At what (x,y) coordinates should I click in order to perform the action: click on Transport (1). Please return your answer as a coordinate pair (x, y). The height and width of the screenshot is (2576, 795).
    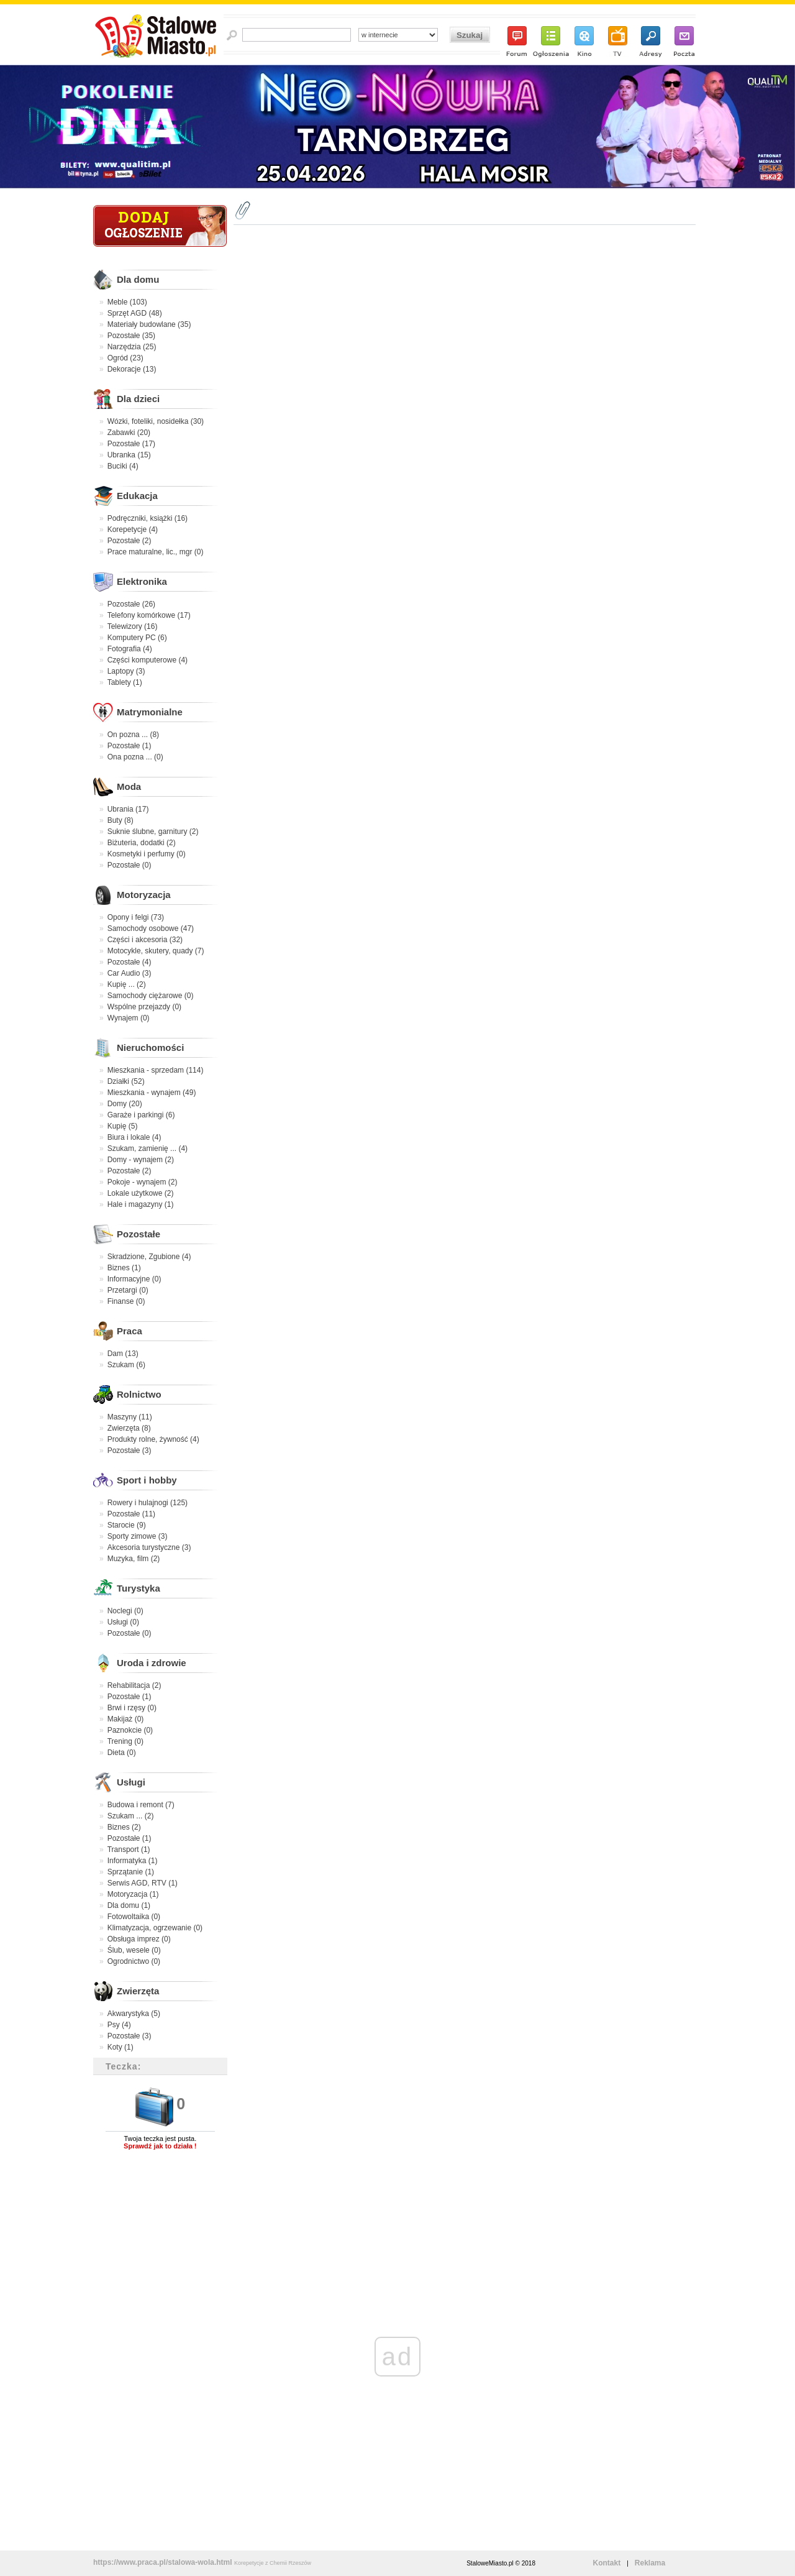
    Looking at the image, I should click on (128, 1849).